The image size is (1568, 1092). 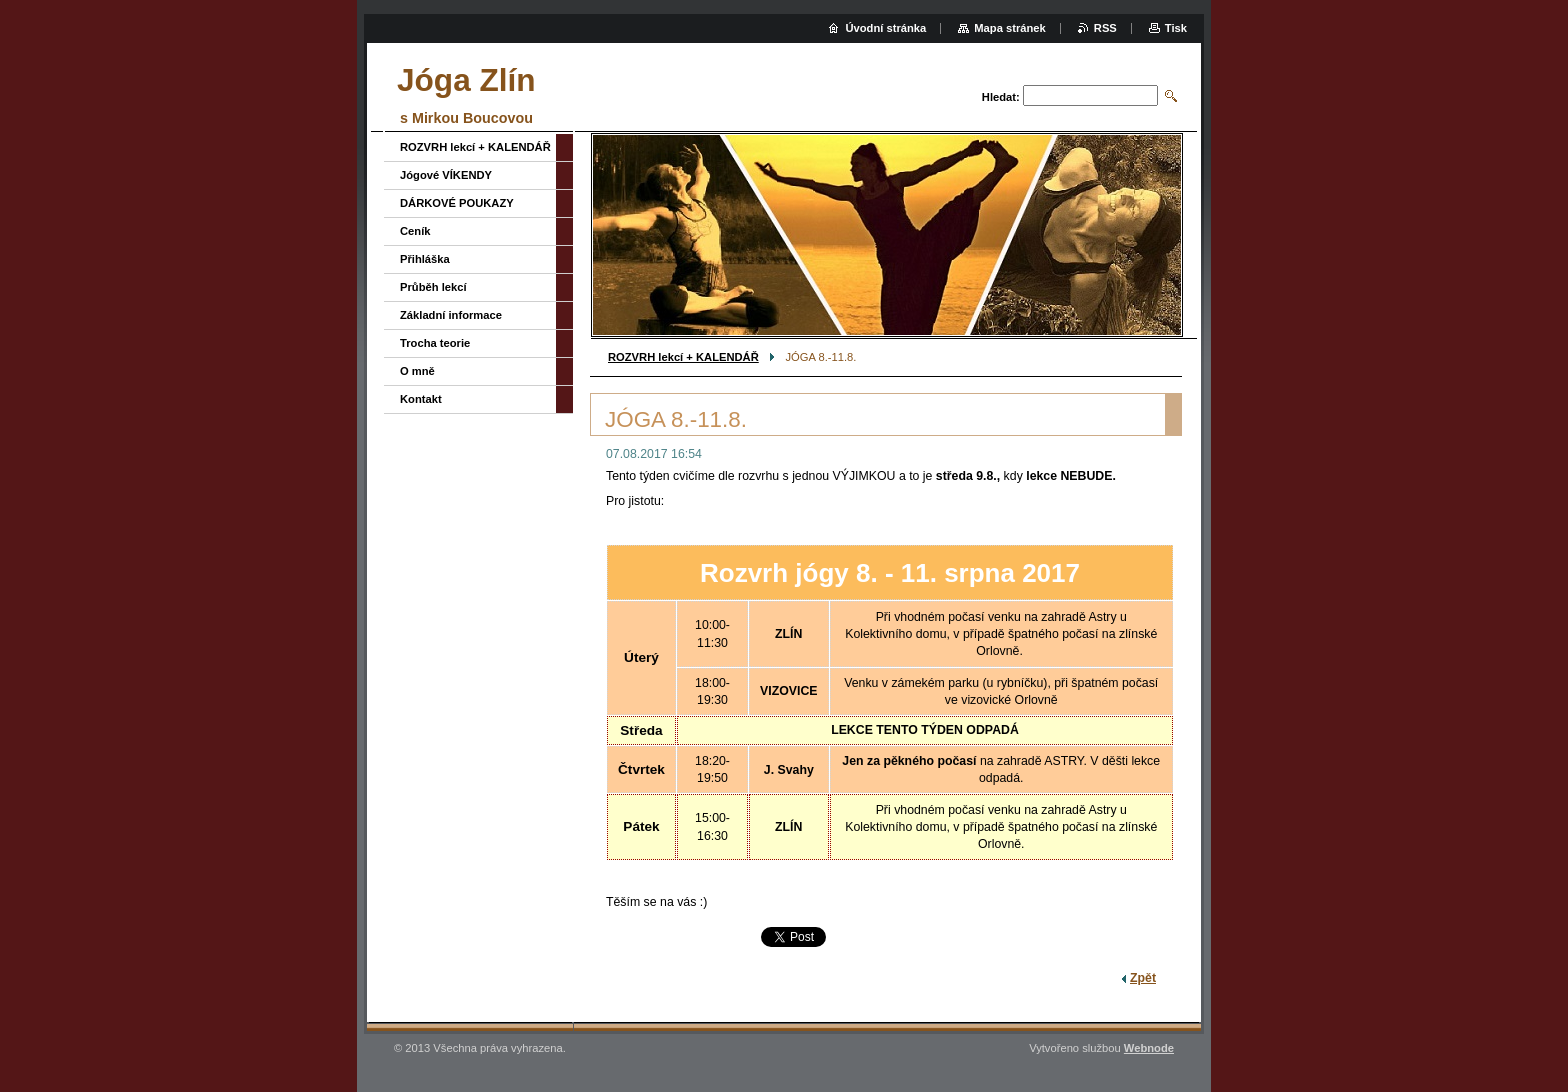 What do you see at coordinates (446, 175) in the screenshot?
I see `Jógové VÍKENDY` at bounding box center [446, 175].